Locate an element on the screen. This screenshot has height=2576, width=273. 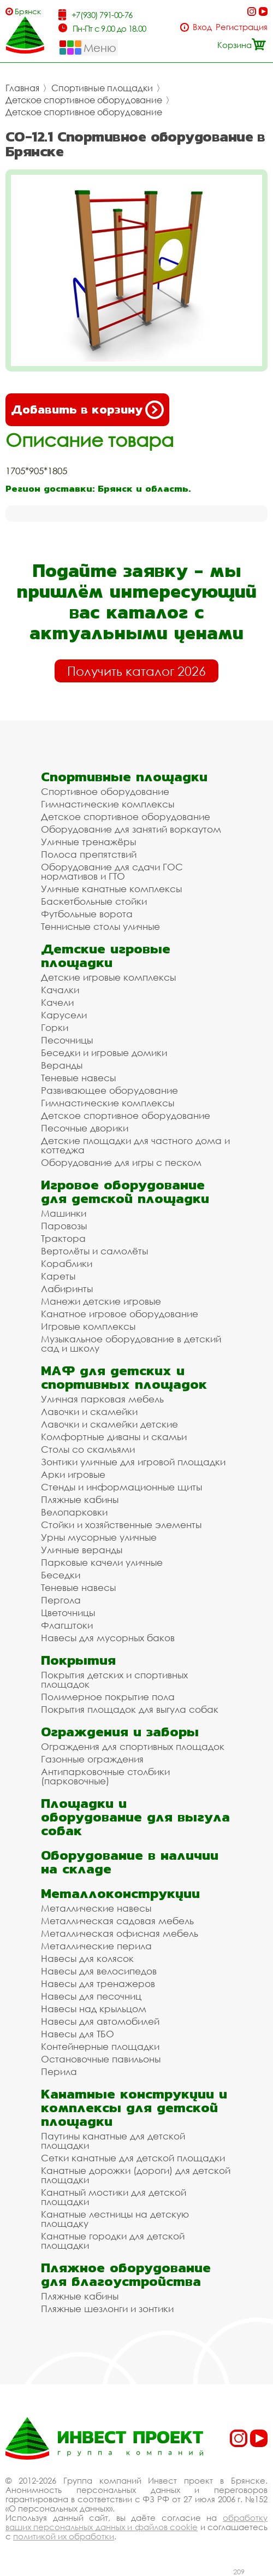
Регистрация is located at coordinates (242, 27).